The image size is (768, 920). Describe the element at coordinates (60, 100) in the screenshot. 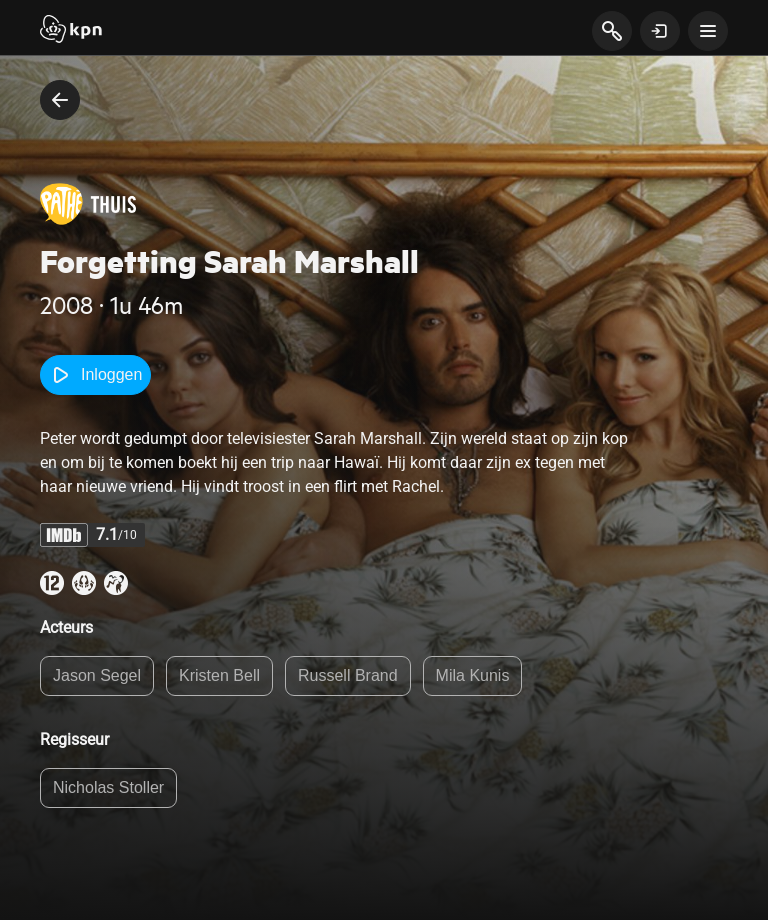

I see `[terug naar vorige pagina]` at that location.